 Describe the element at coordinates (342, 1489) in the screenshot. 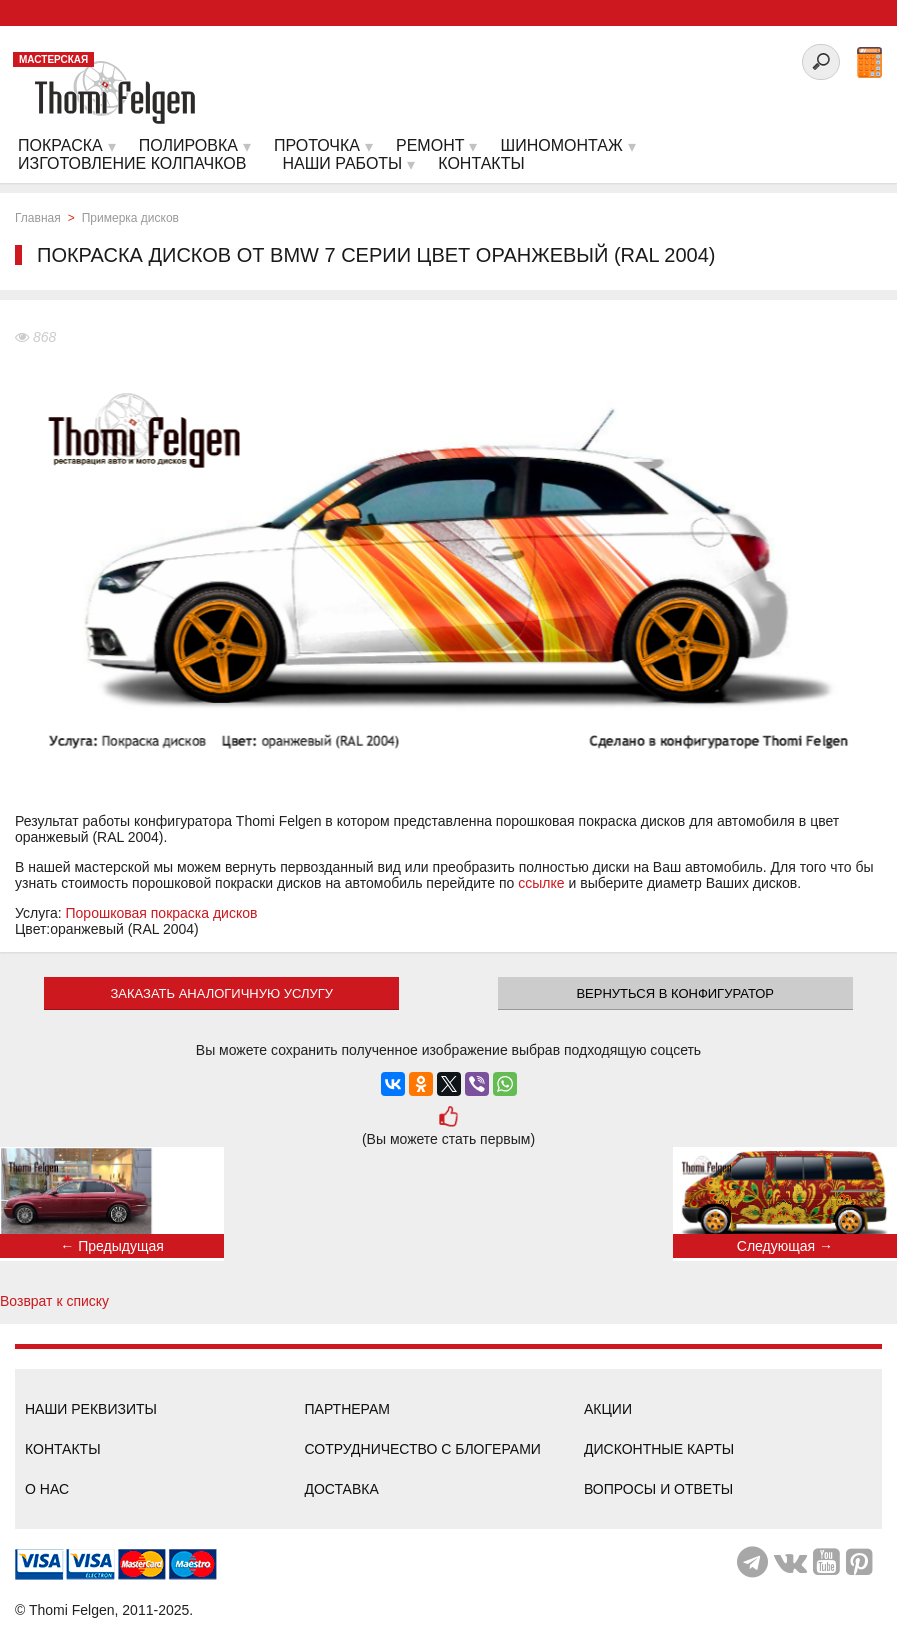

I see `Доставка` at that location.